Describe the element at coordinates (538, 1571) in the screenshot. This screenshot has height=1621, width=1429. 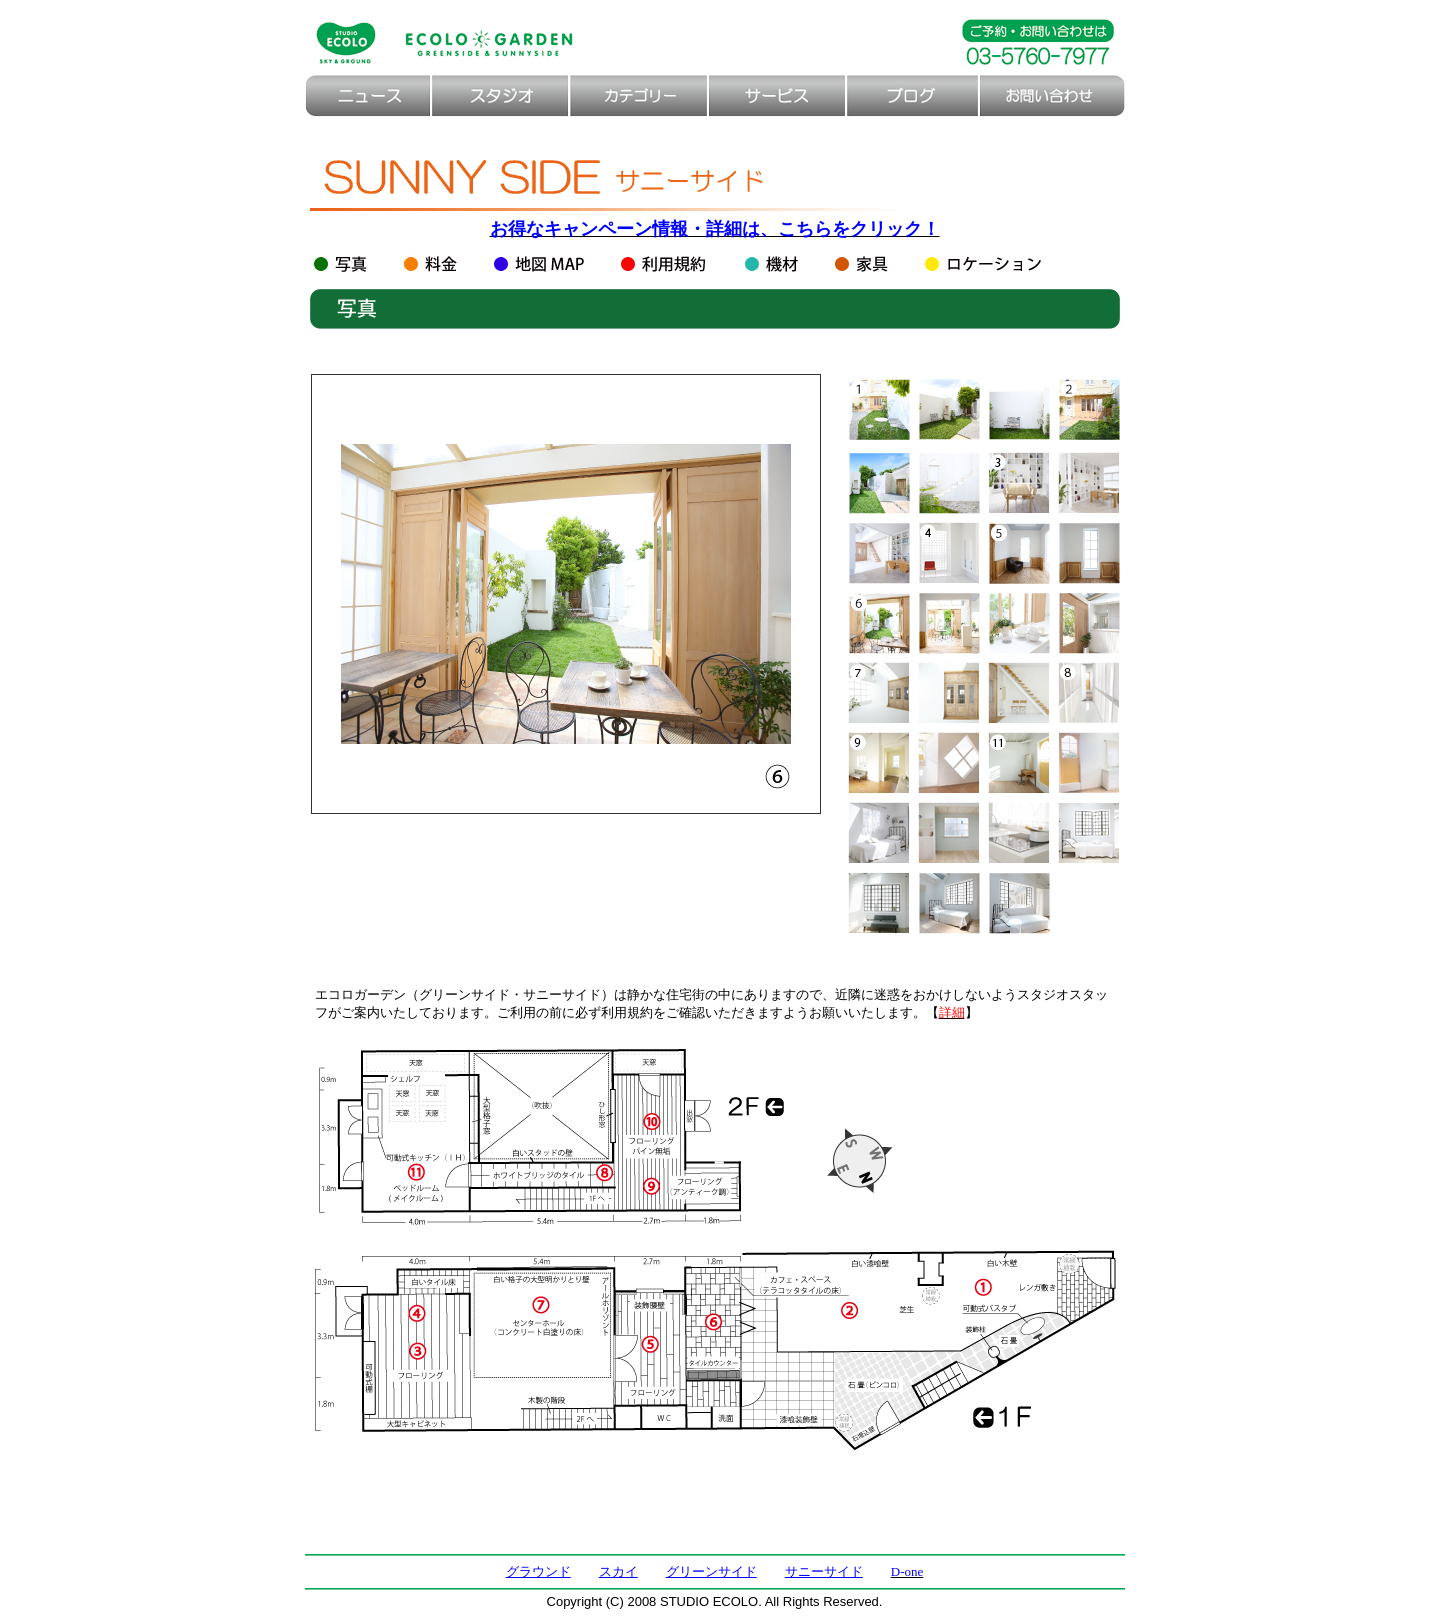
I see `グラウンド` at that location.